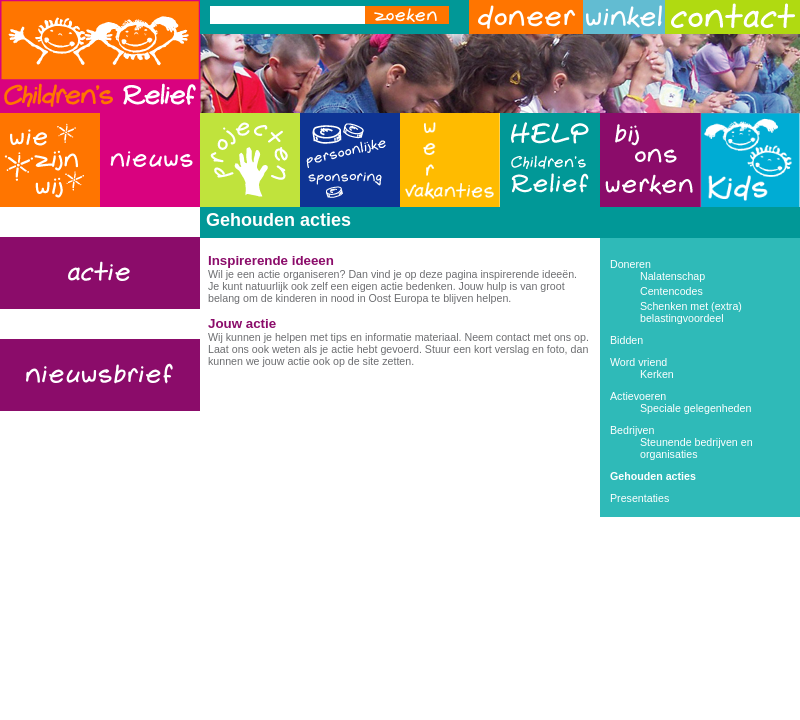 The width and height of the screenshot is (800, 720). Describe the element at coordinates (630, 264) in the screenshot. I see `Doneren` at that location.